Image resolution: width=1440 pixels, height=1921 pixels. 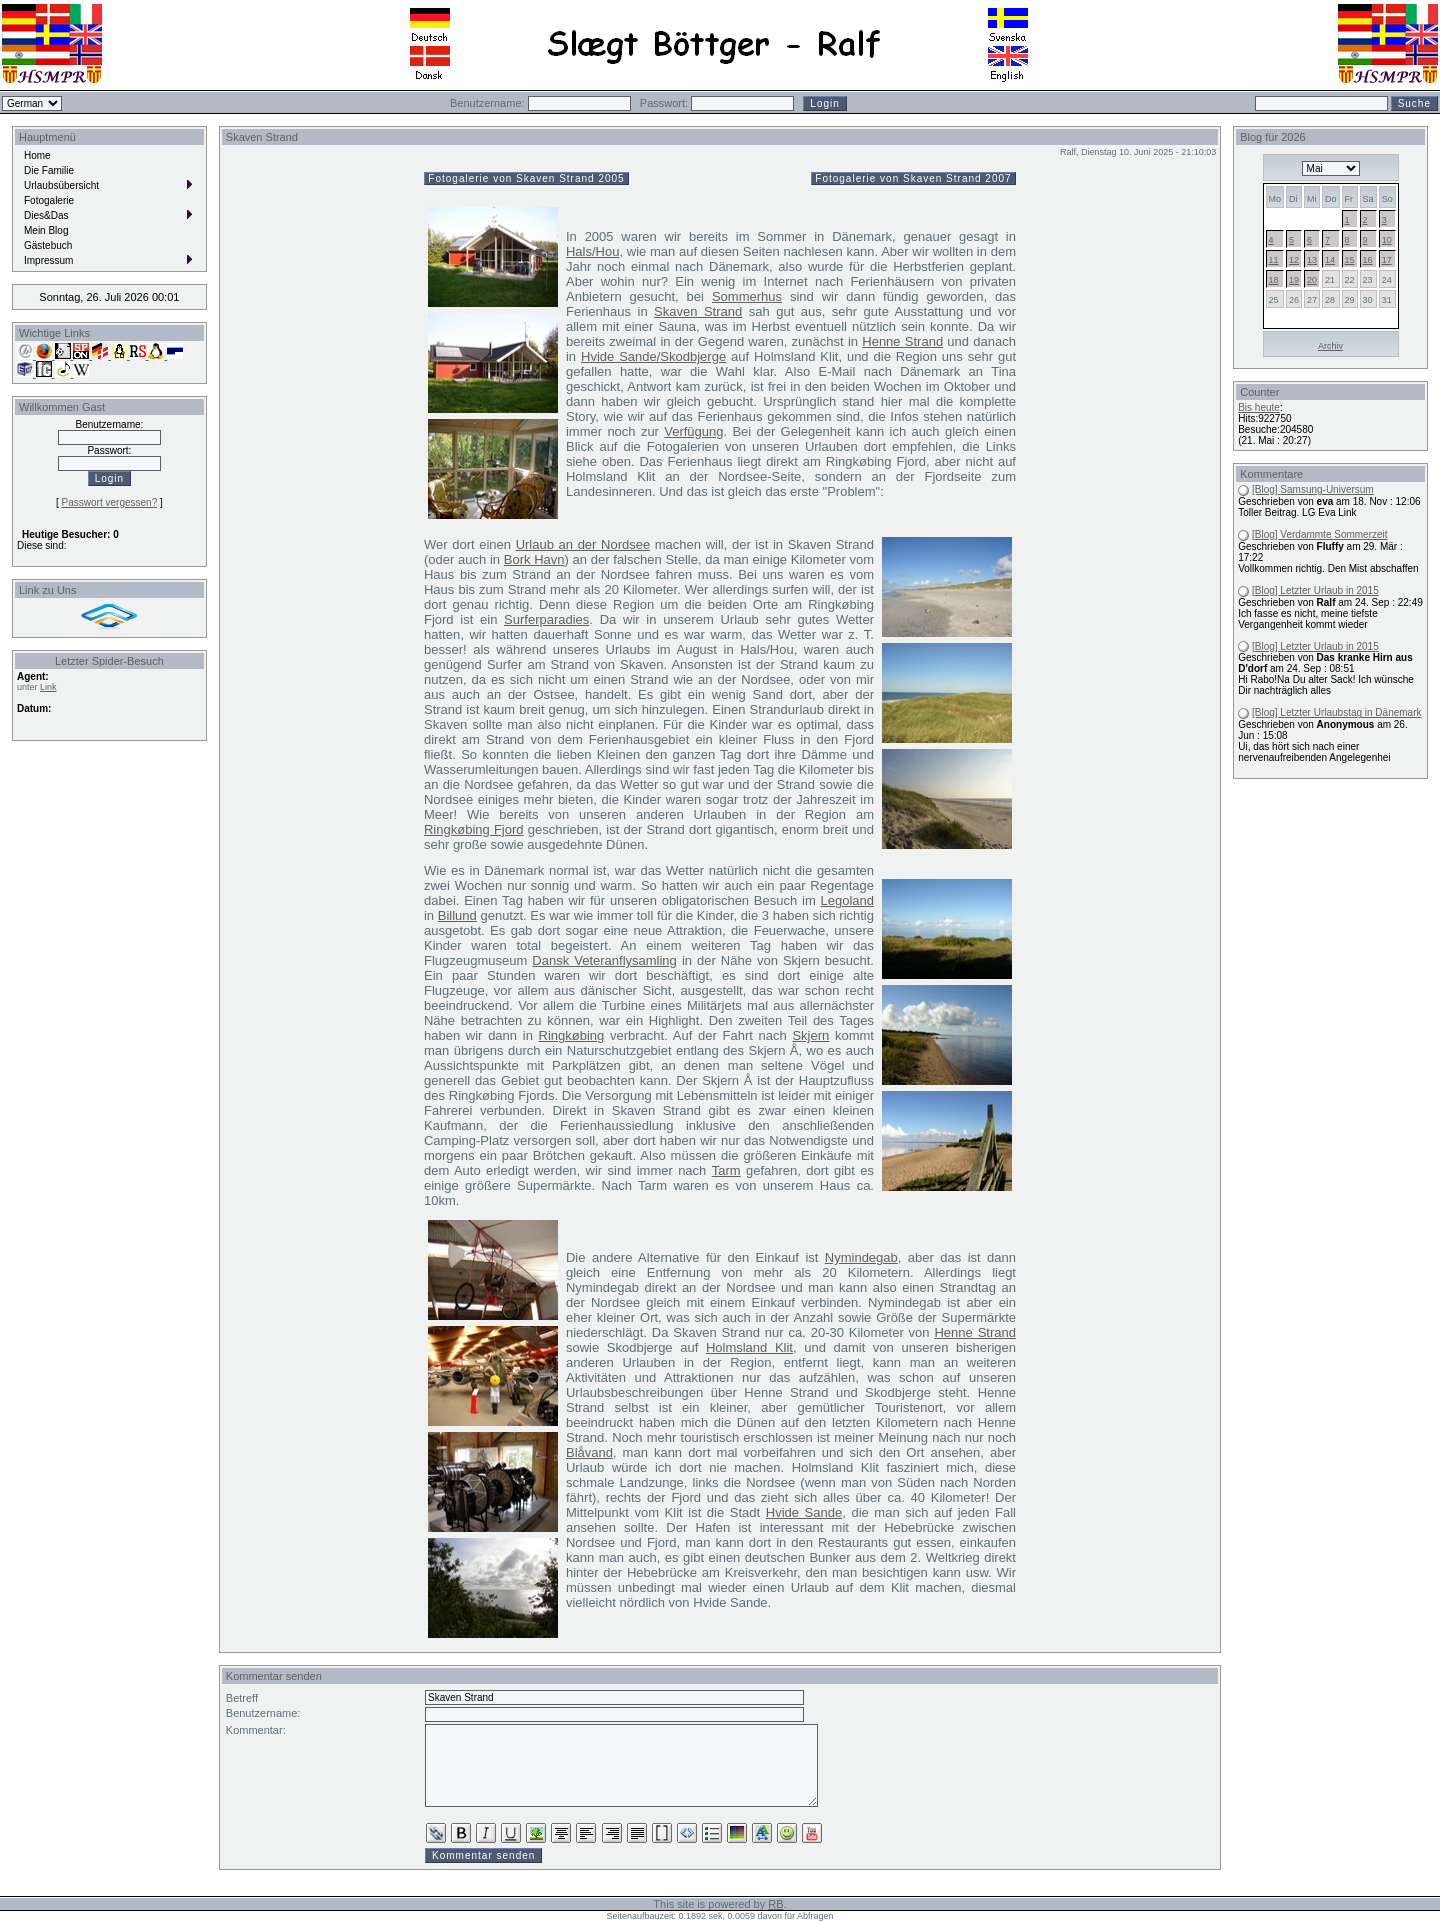 I want to click on [Blog] Samsung-Universum, so click(x=1313, y=489).